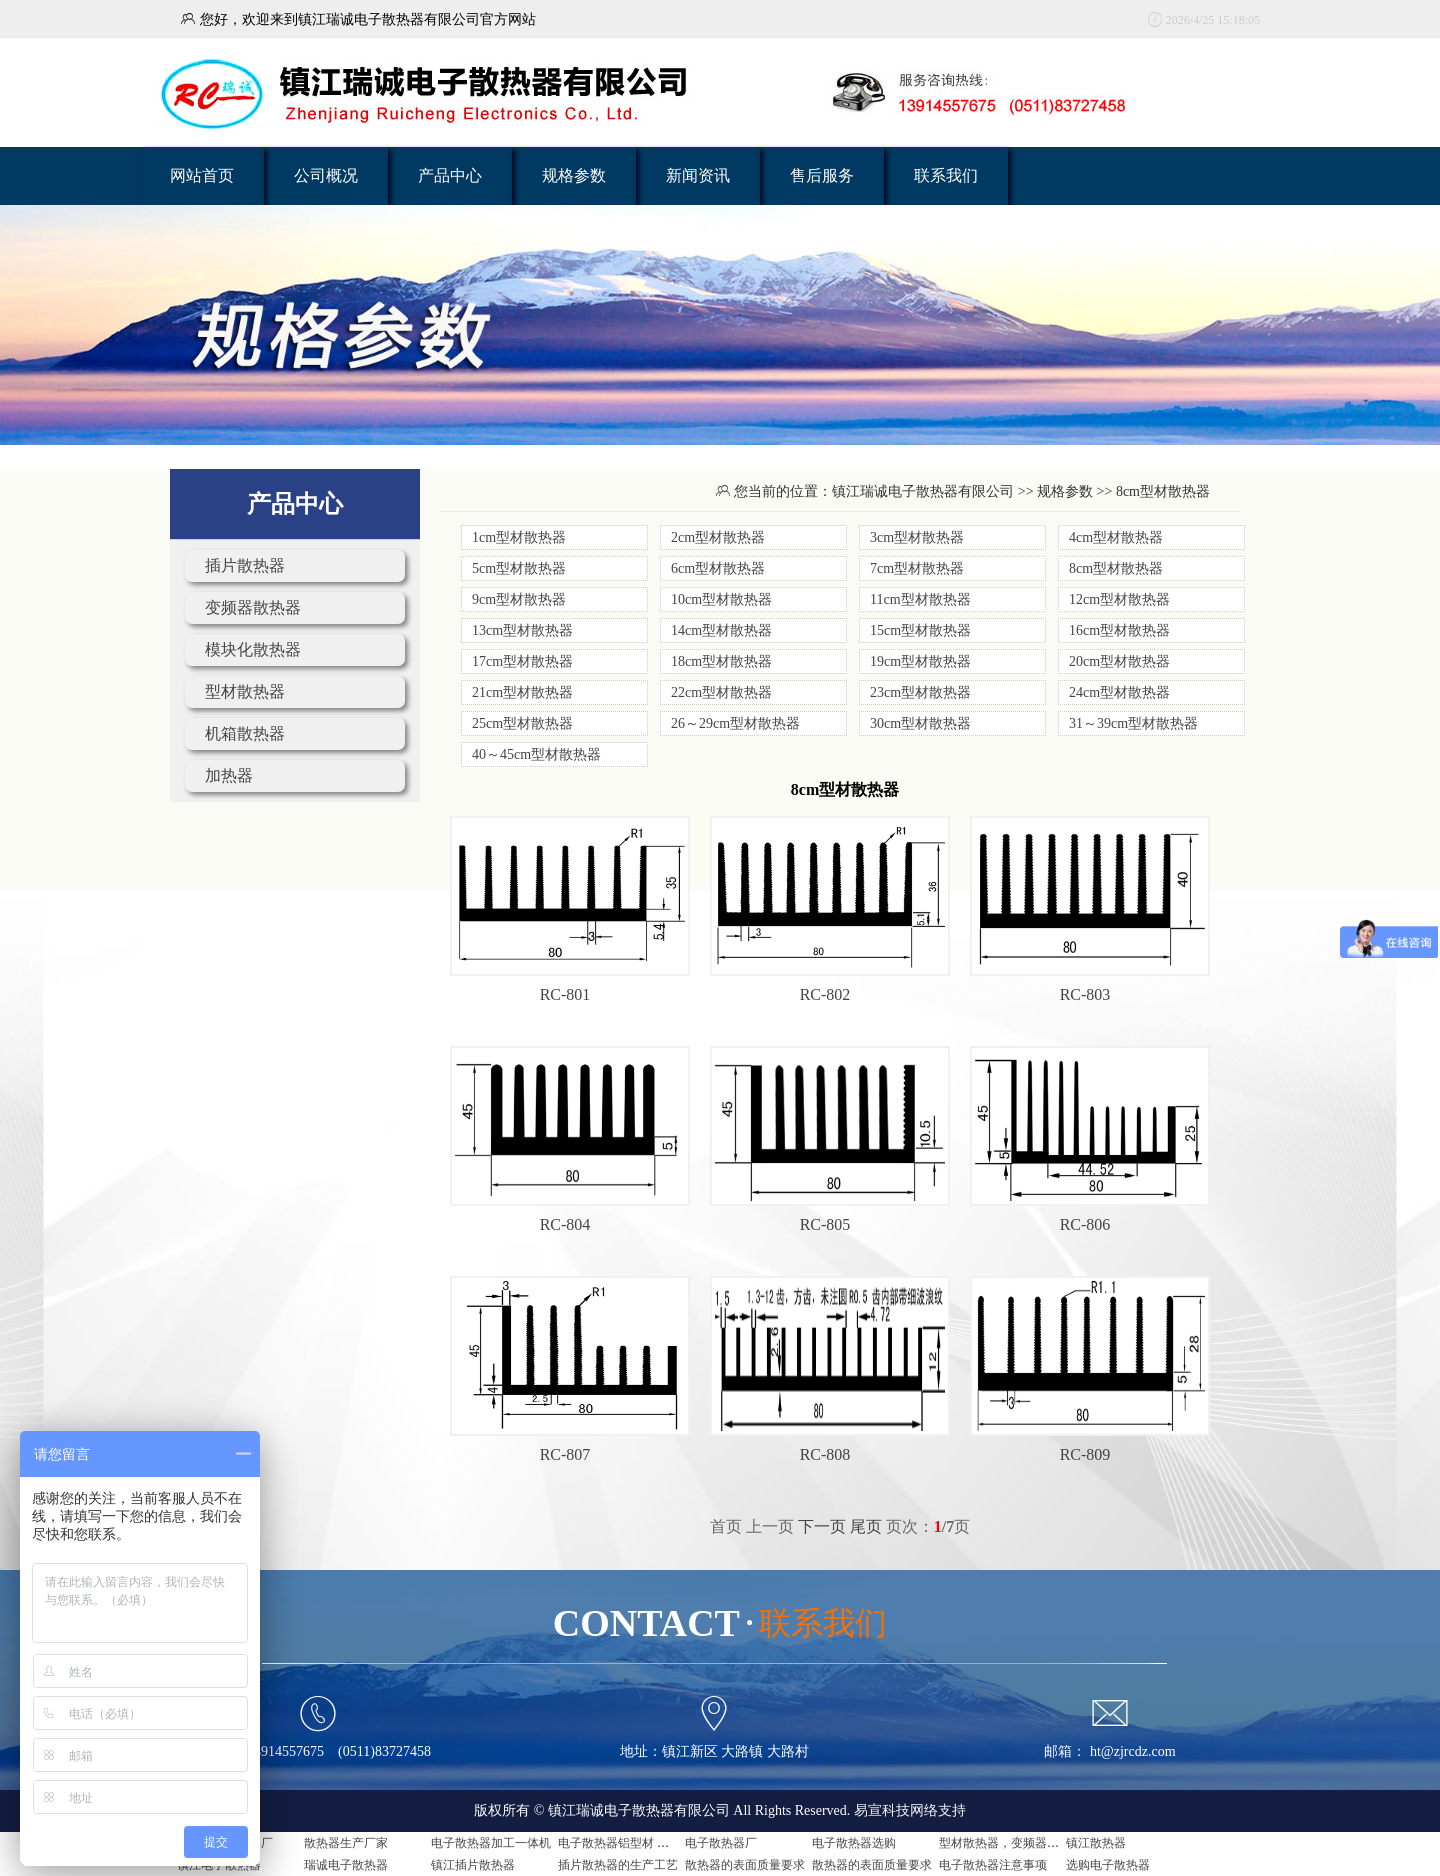 This screenshot has height=1876, width=1440. I want to click on 机箱散热器, so click(245, 733).